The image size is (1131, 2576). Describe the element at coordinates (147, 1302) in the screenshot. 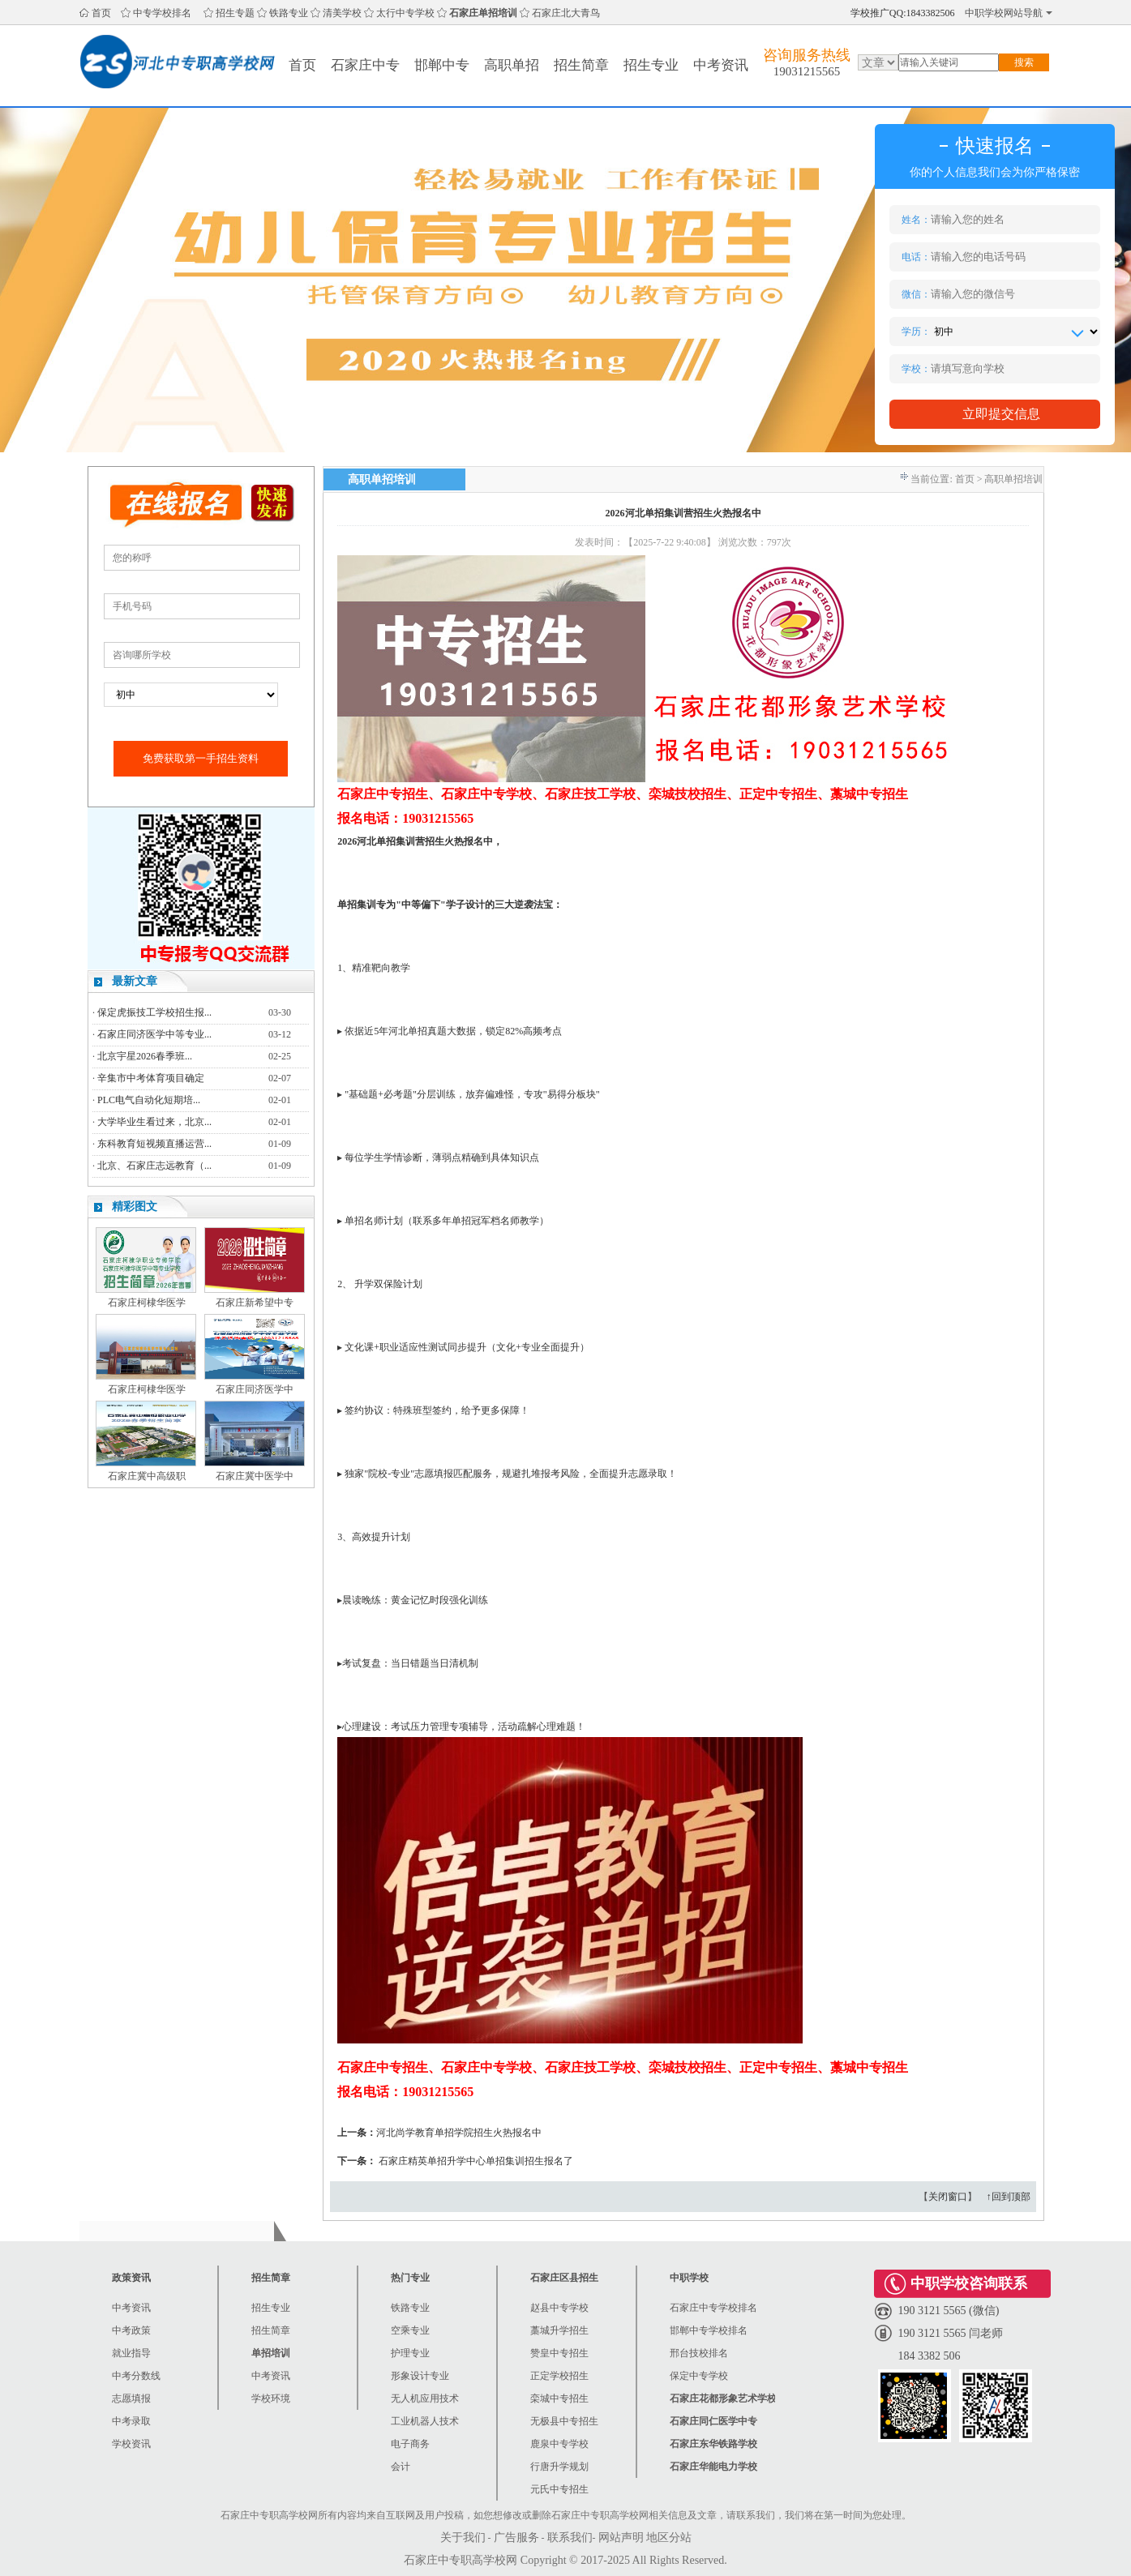

I see `石家庄柯棣华医学` at that location.